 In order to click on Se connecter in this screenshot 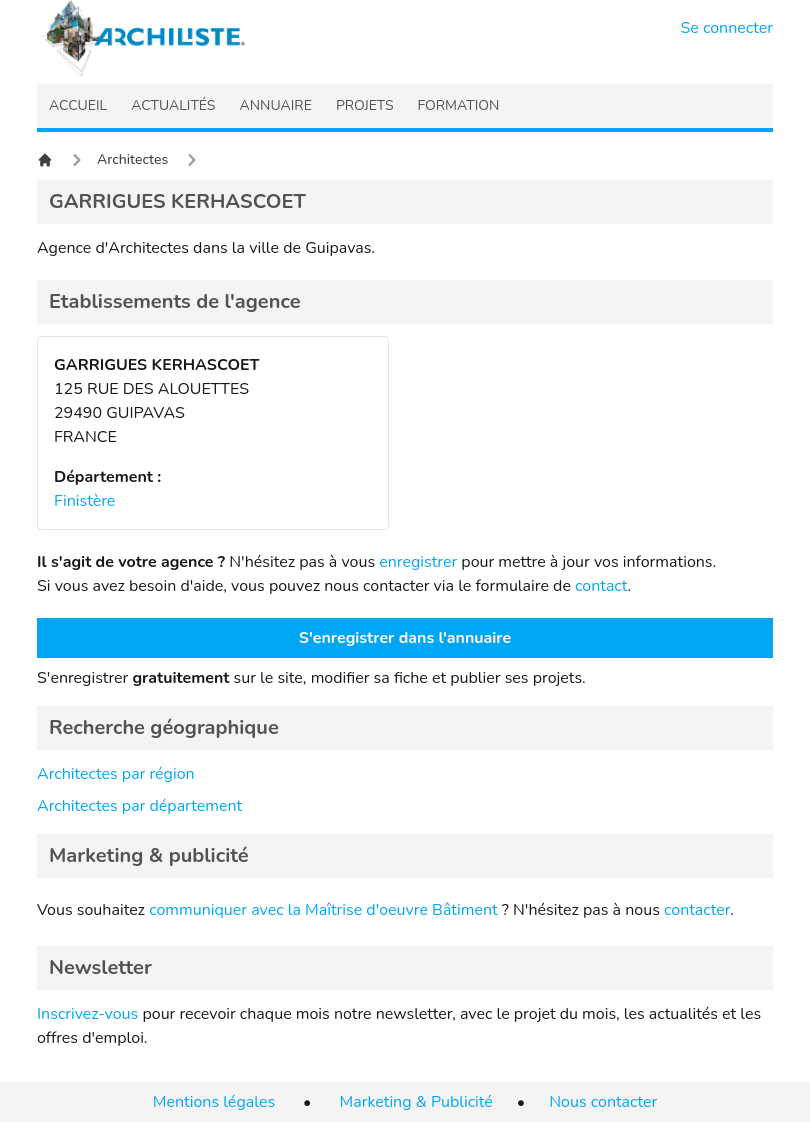, I will do `click(727, 28)`.